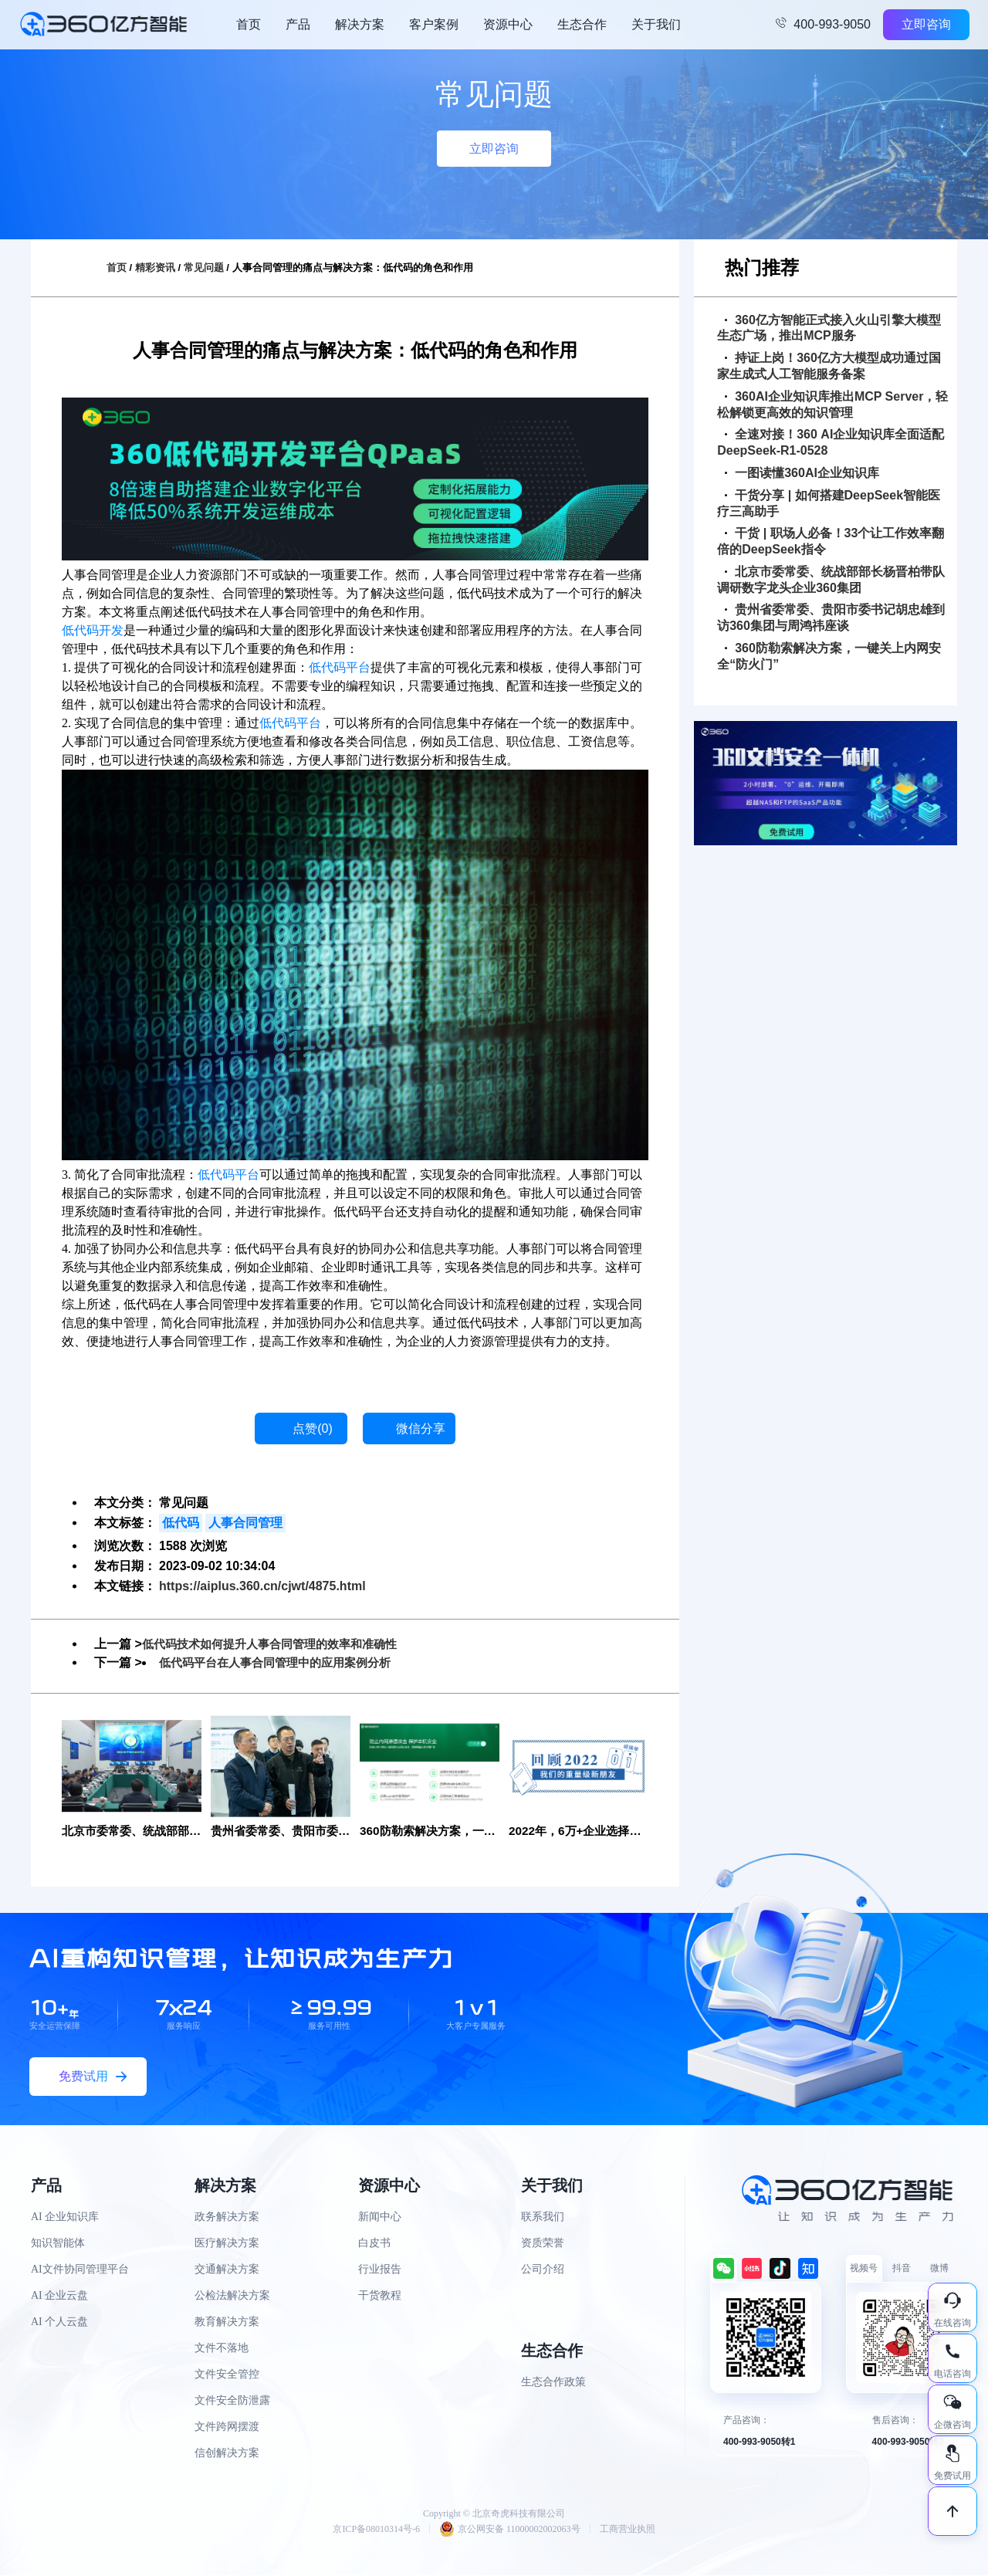  I want to click on 文件安全管控, so click(227, 2375).